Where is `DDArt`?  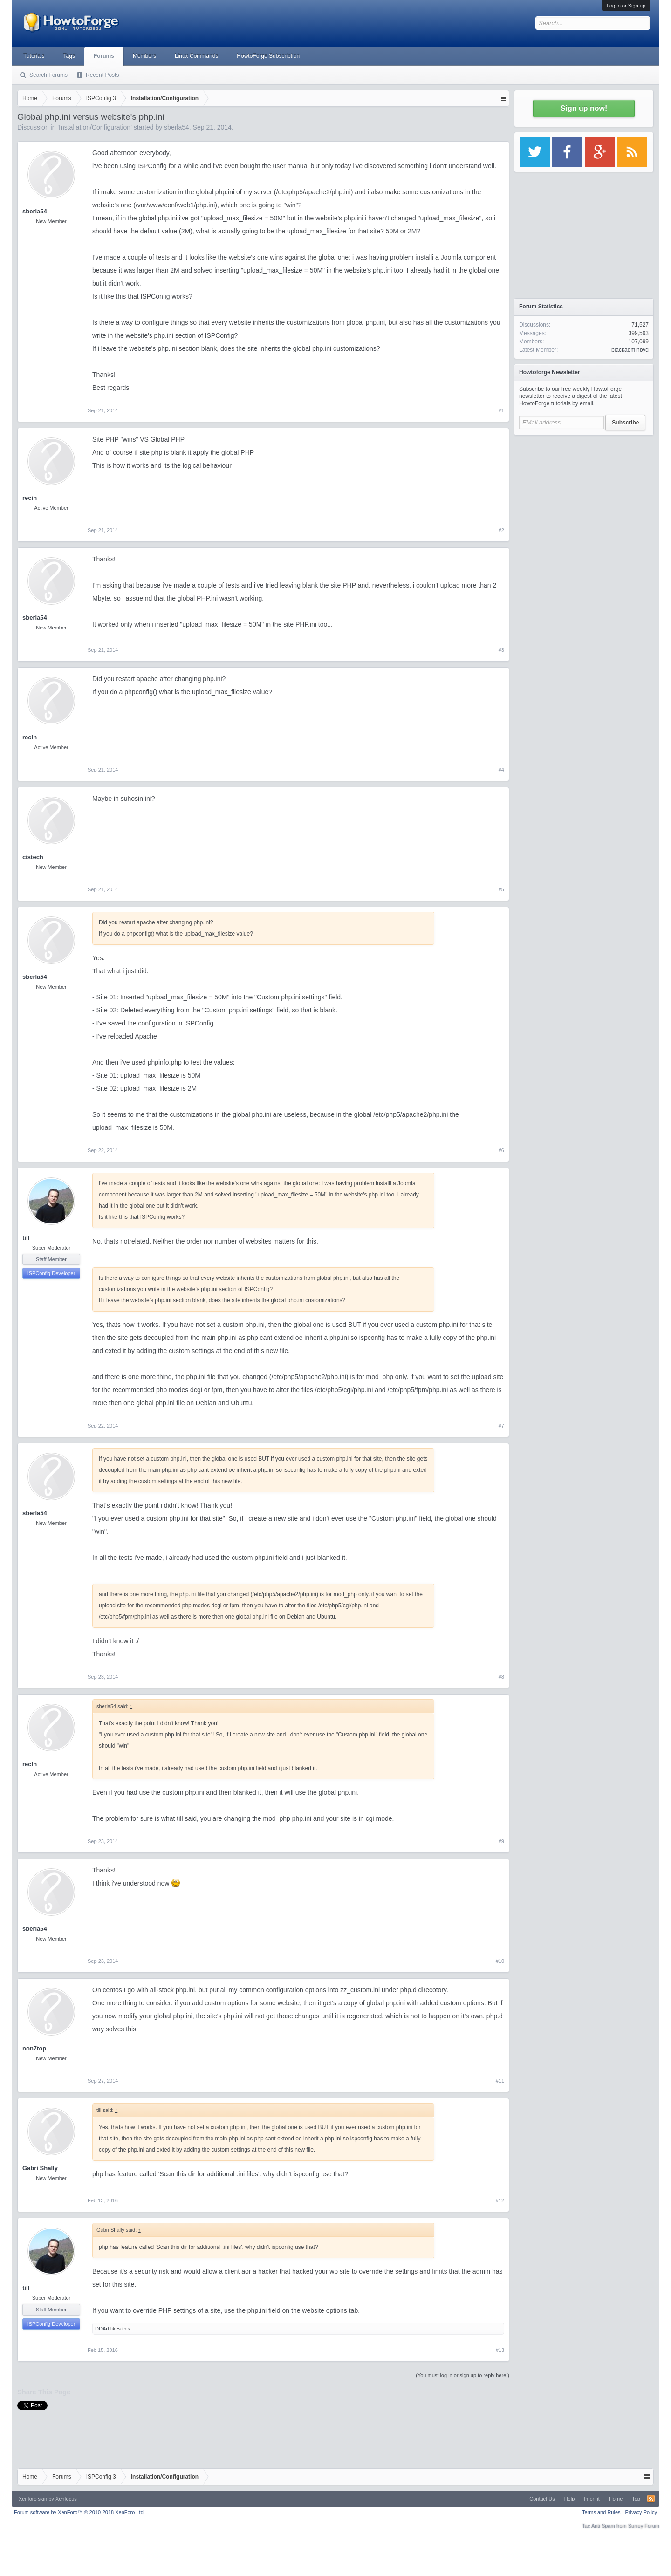
DDArt is located at coordinates (102, 2328).